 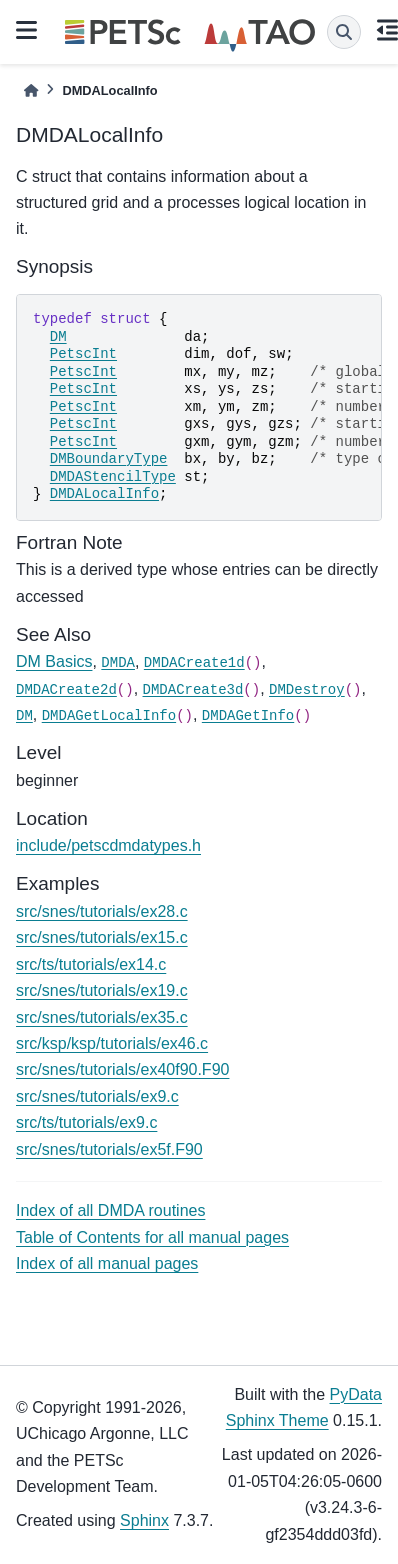 What do you see at coordinates (102, 911) in the screenshot?
I see `src/snes/tutorials/ex28.c` at bounding box center [102, 911].